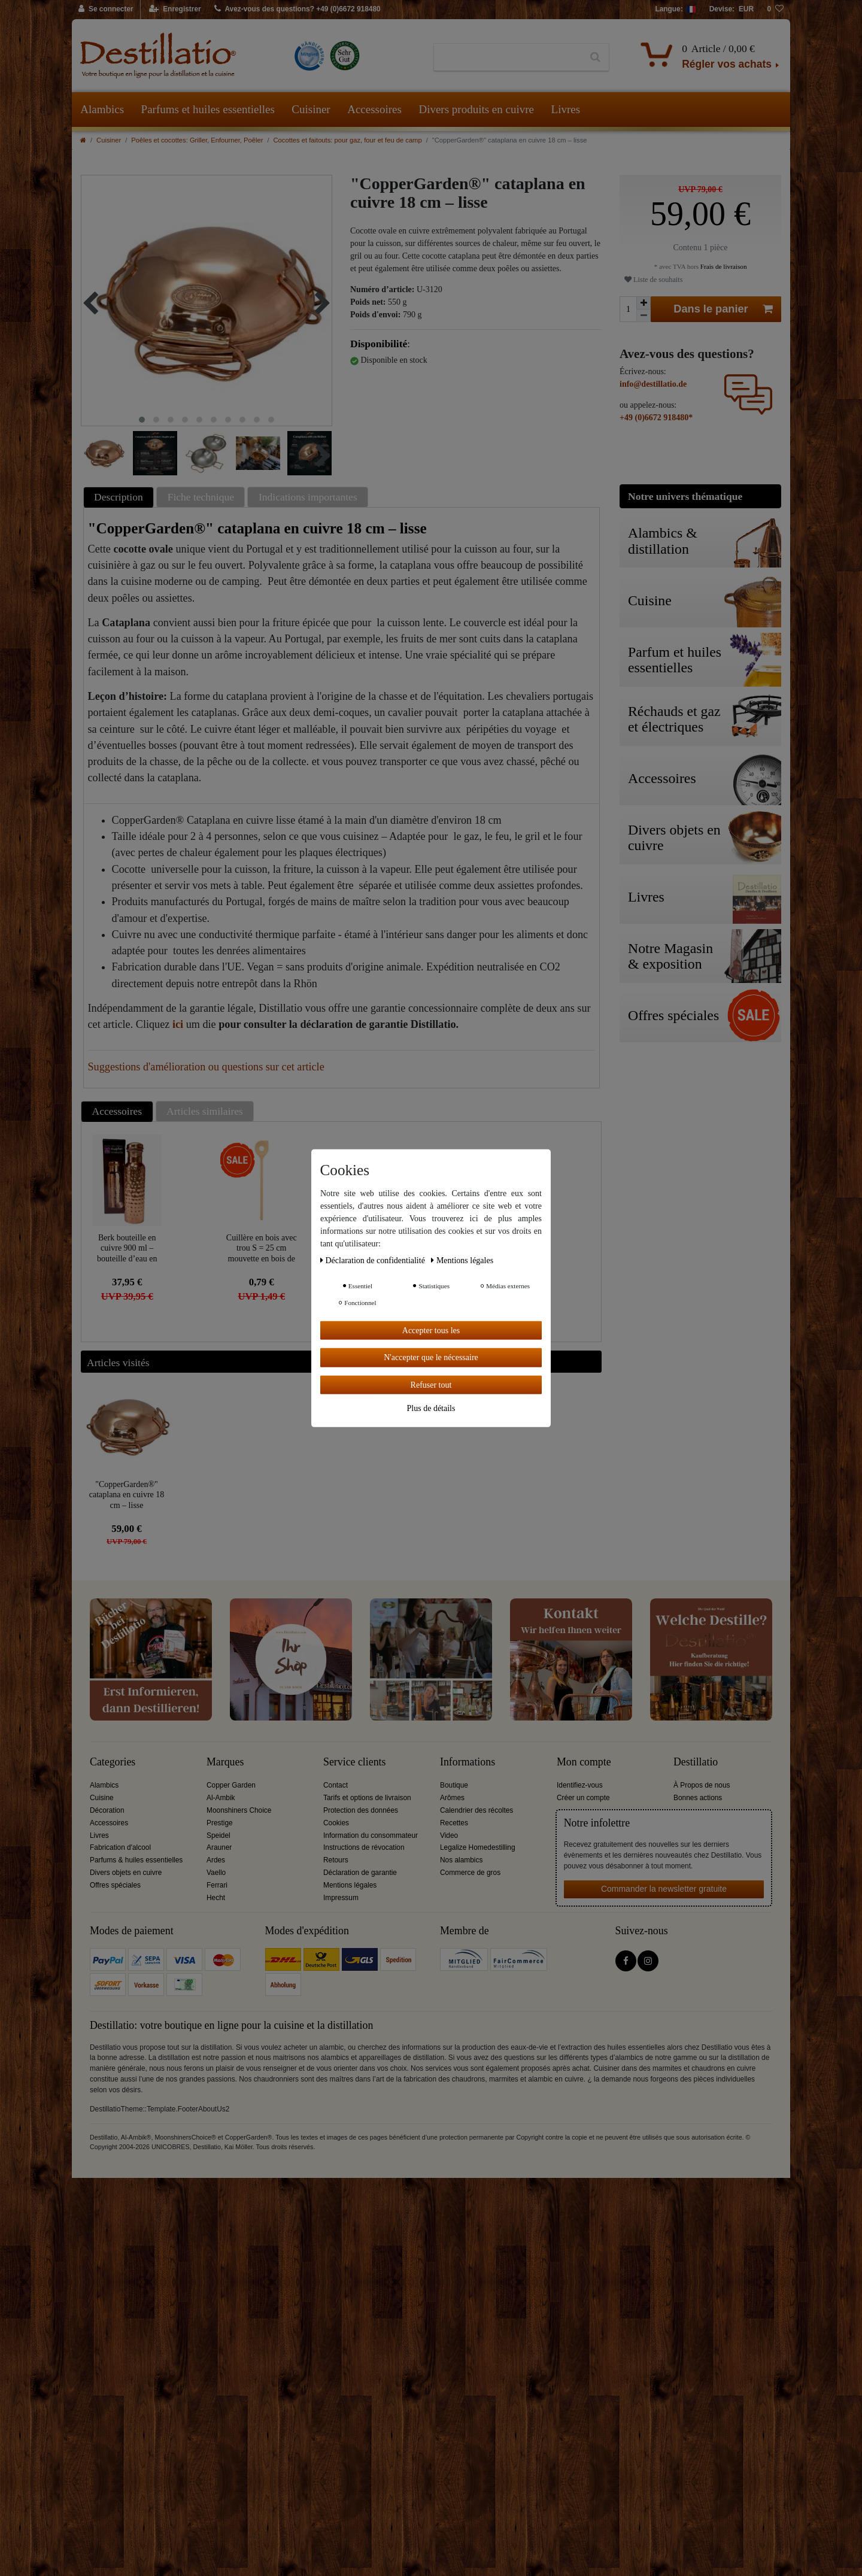 The image size is (862, 2576). I want to click on Fabrication d'alcool, so click(120, 1847).